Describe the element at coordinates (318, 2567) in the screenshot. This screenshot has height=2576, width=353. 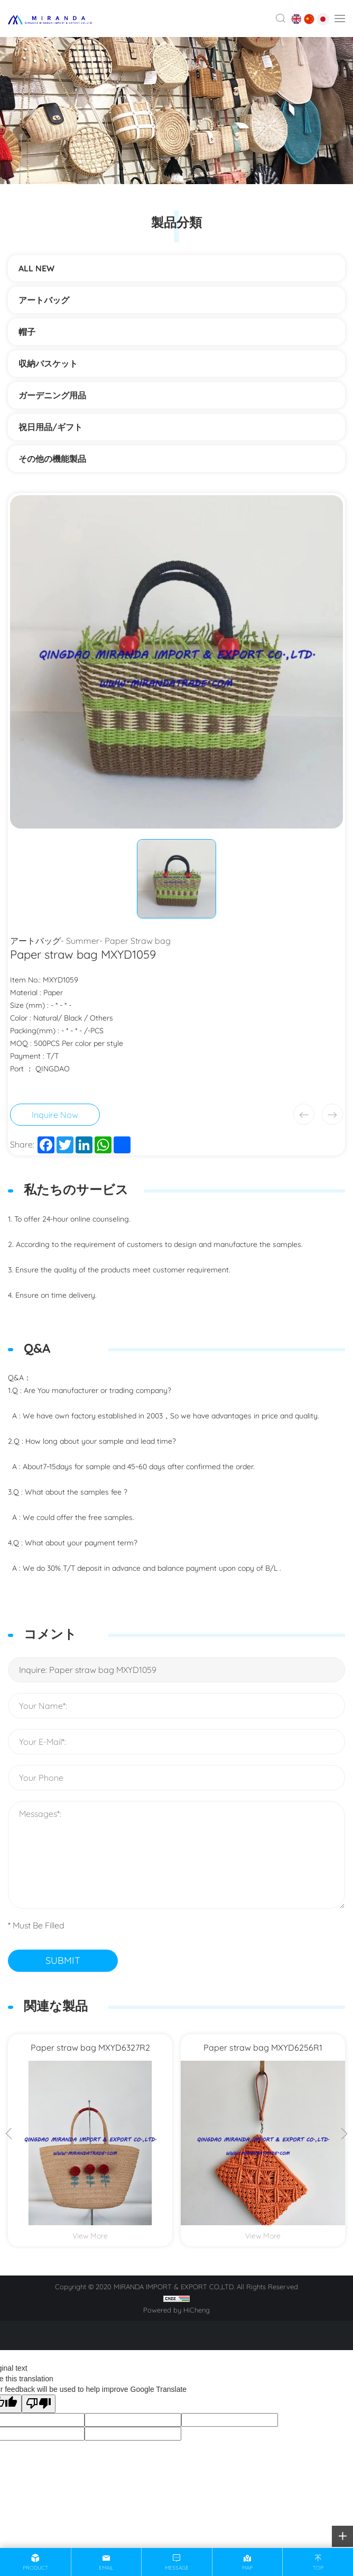
I see `top` at that location.